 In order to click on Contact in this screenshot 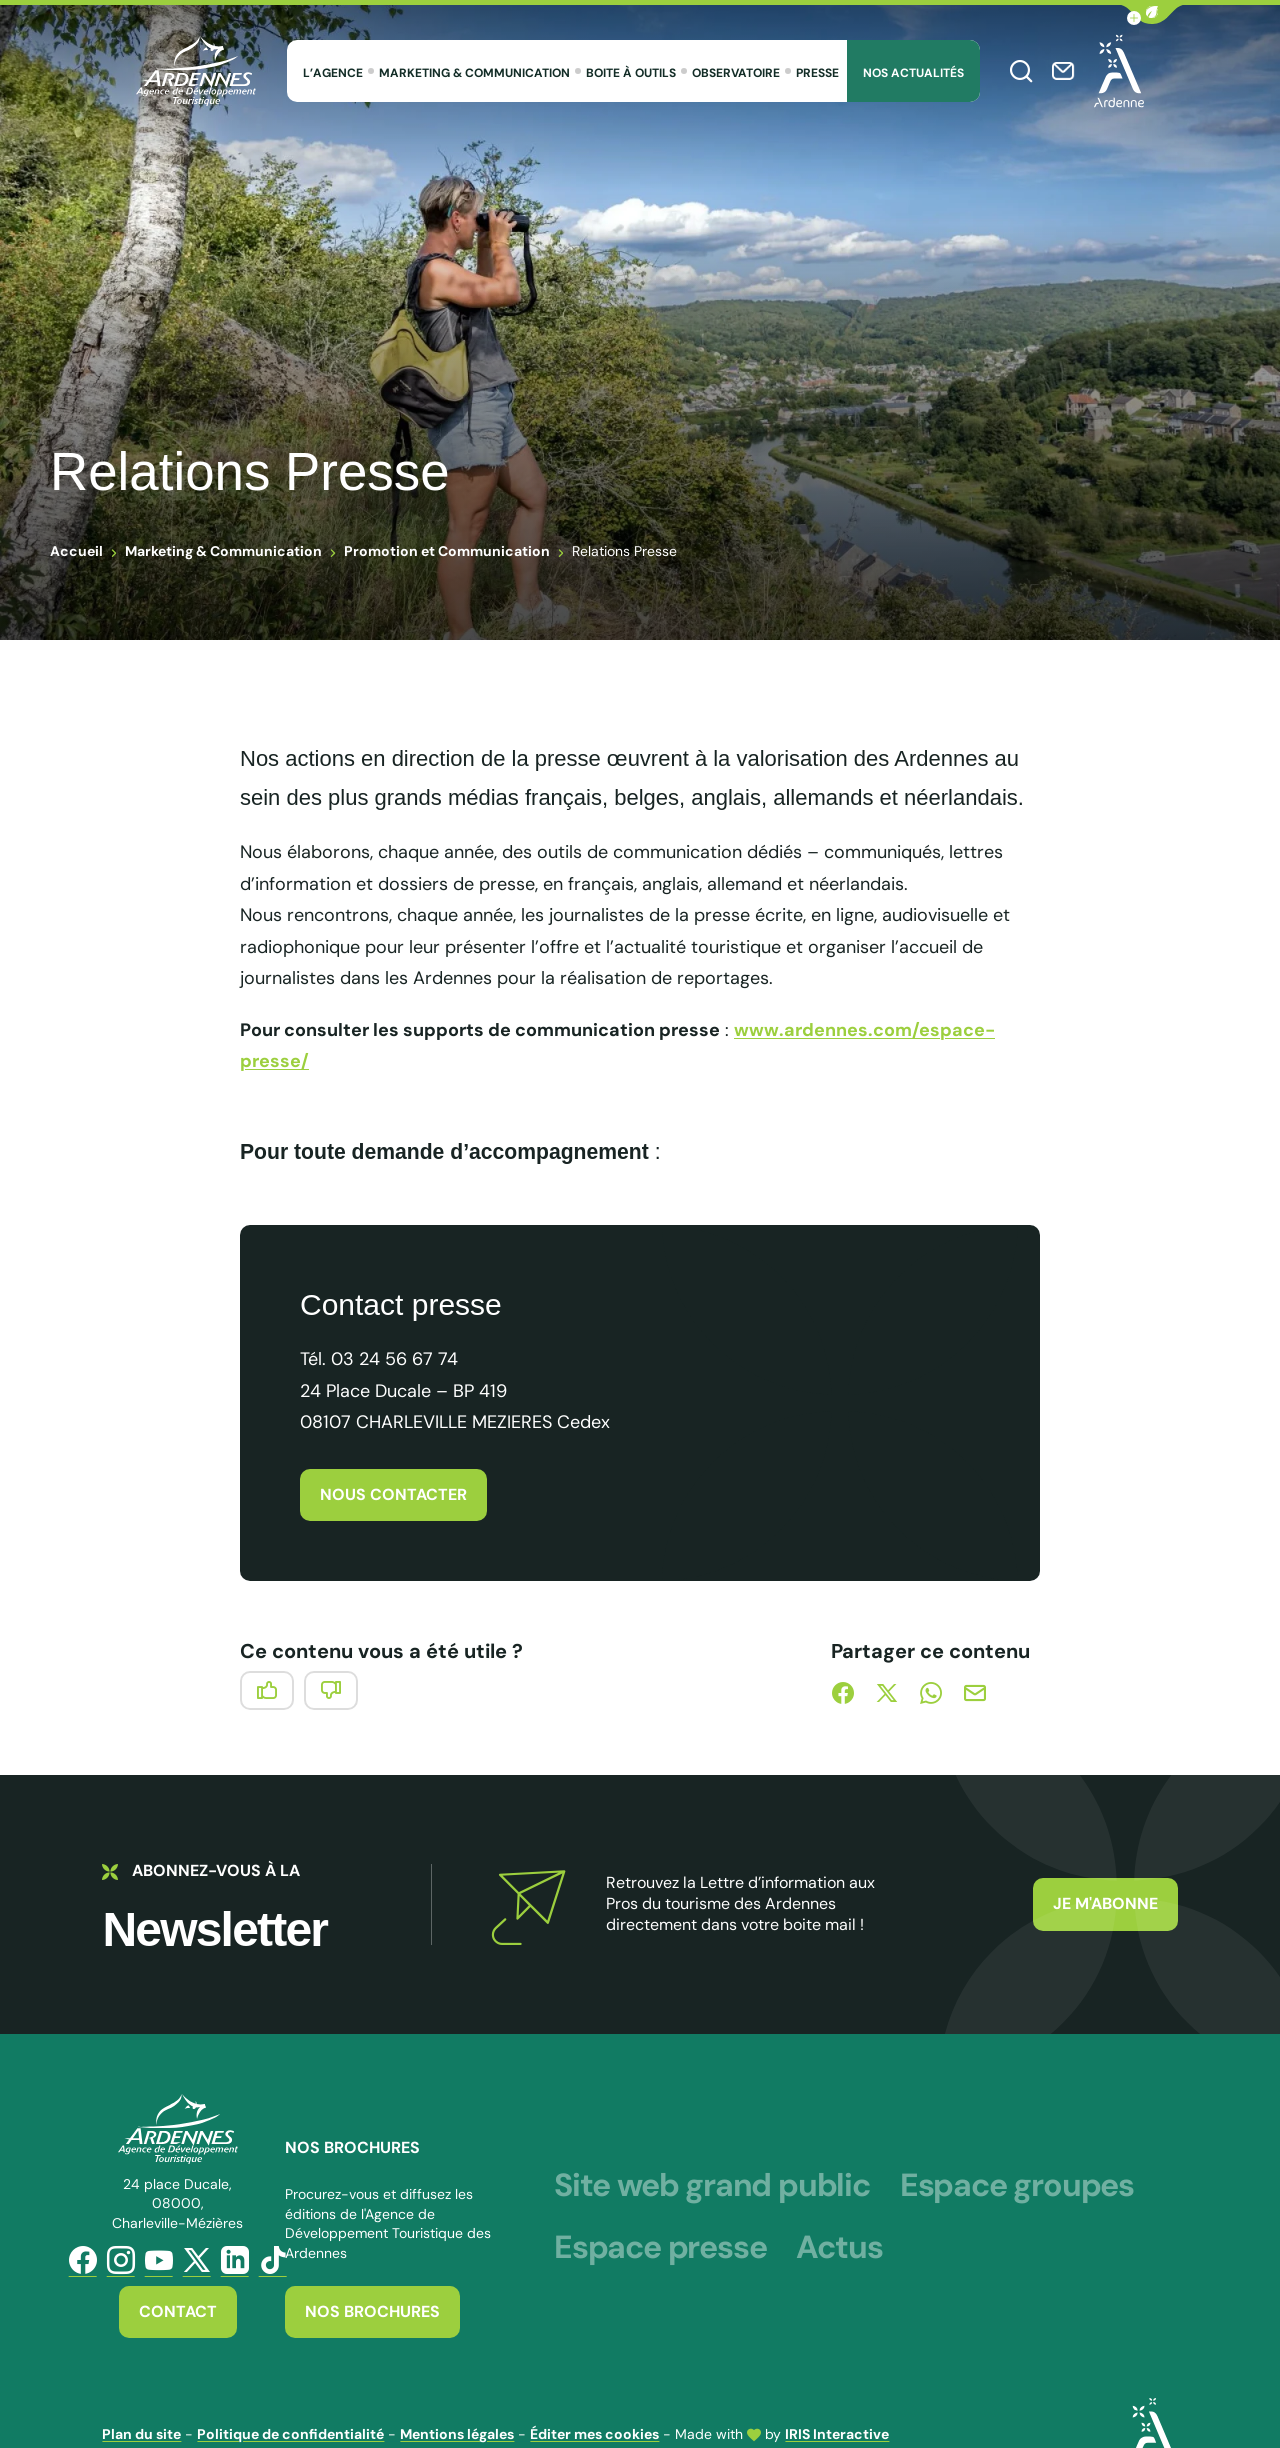, I will do `click(178, 2311)`.